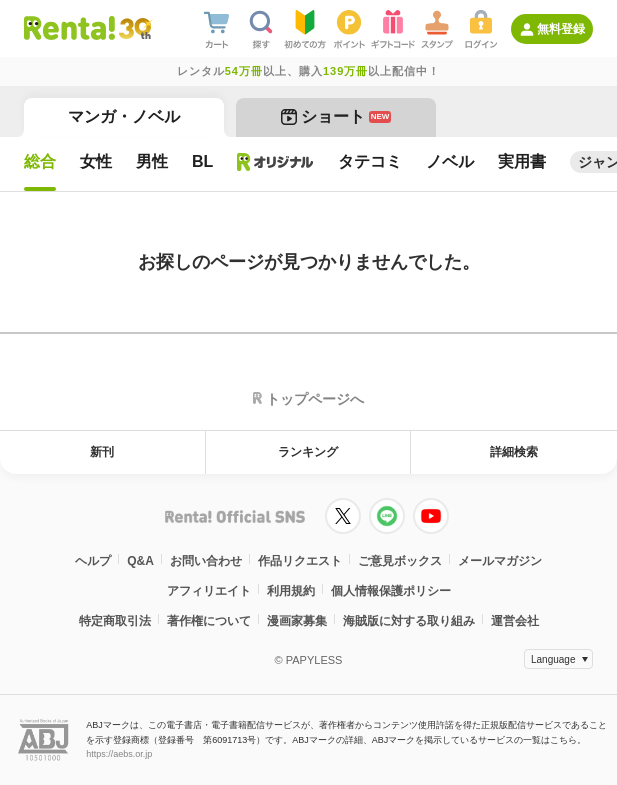  What do you see at coordinates (140, 561) in the screenshot?
I see `Q&A` at bounding box center [140, 561].